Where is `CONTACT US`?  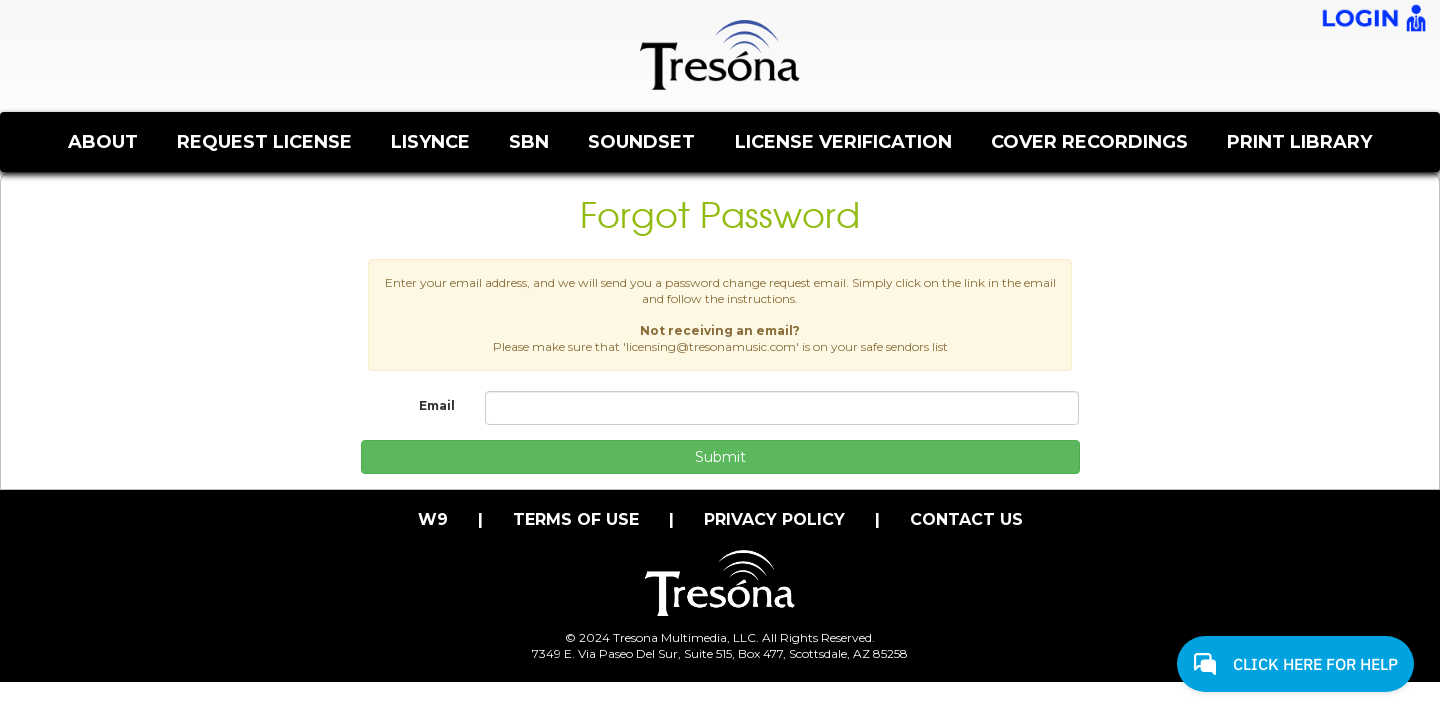
CONTACT US is located at coordinates (966, 519).